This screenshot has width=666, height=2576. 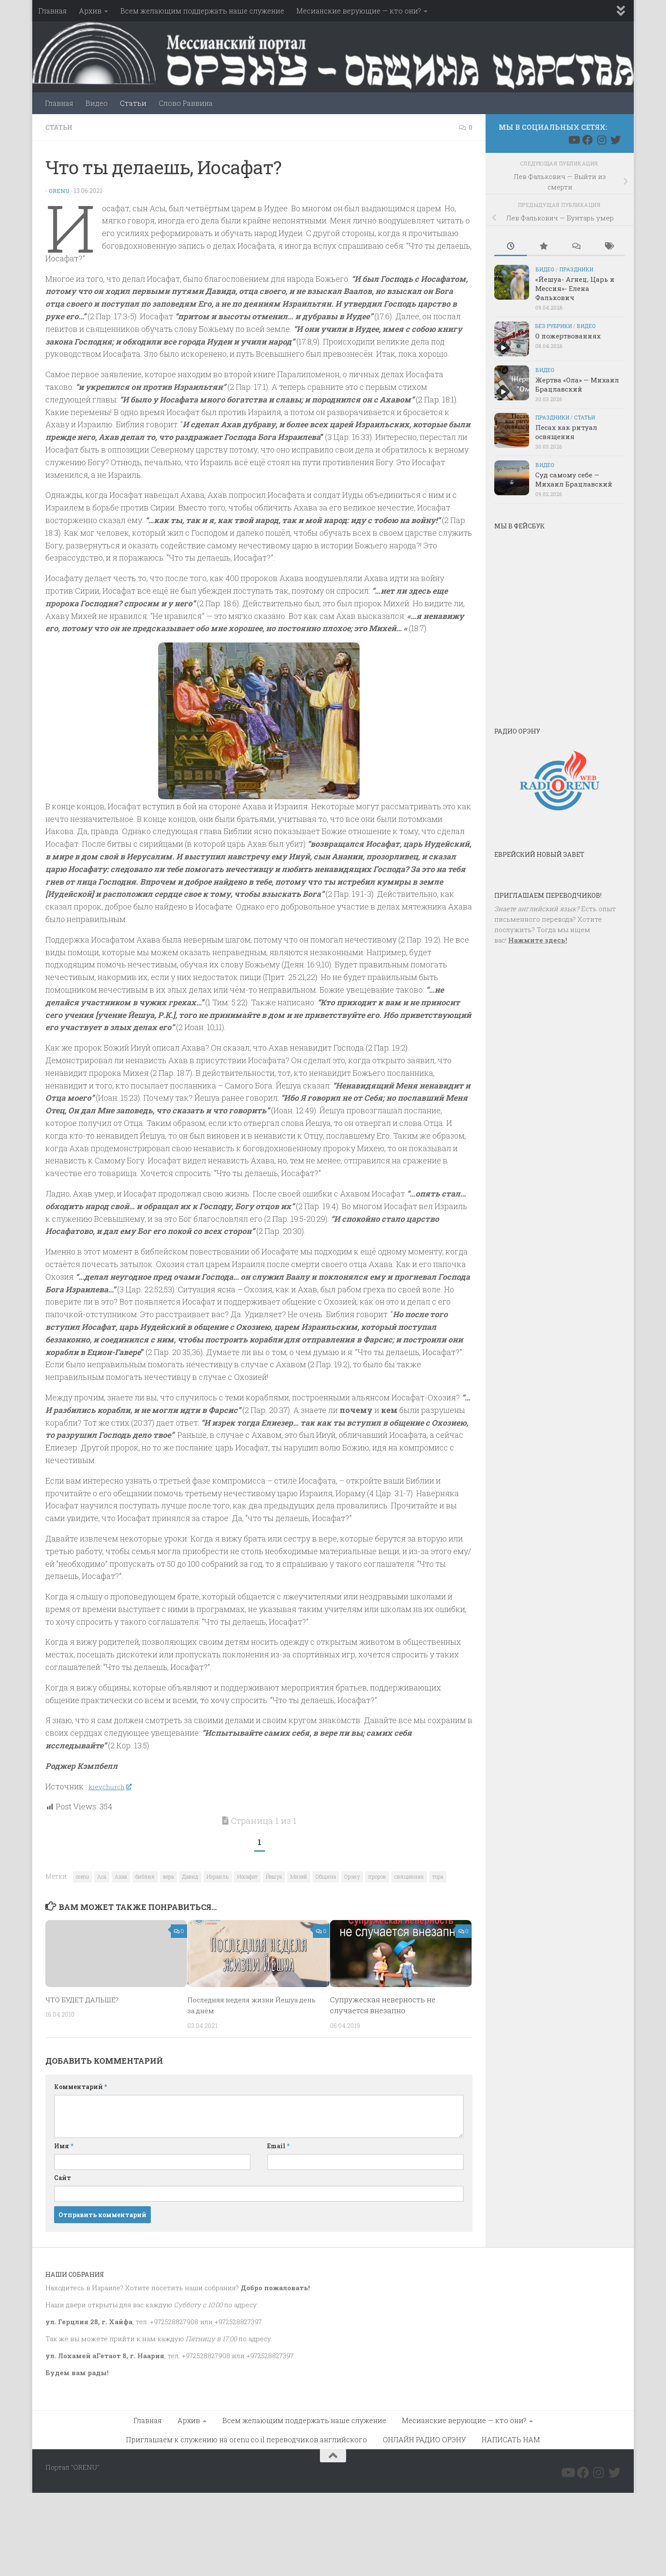 I want to click on пророк, so click(x=377, y=1875).